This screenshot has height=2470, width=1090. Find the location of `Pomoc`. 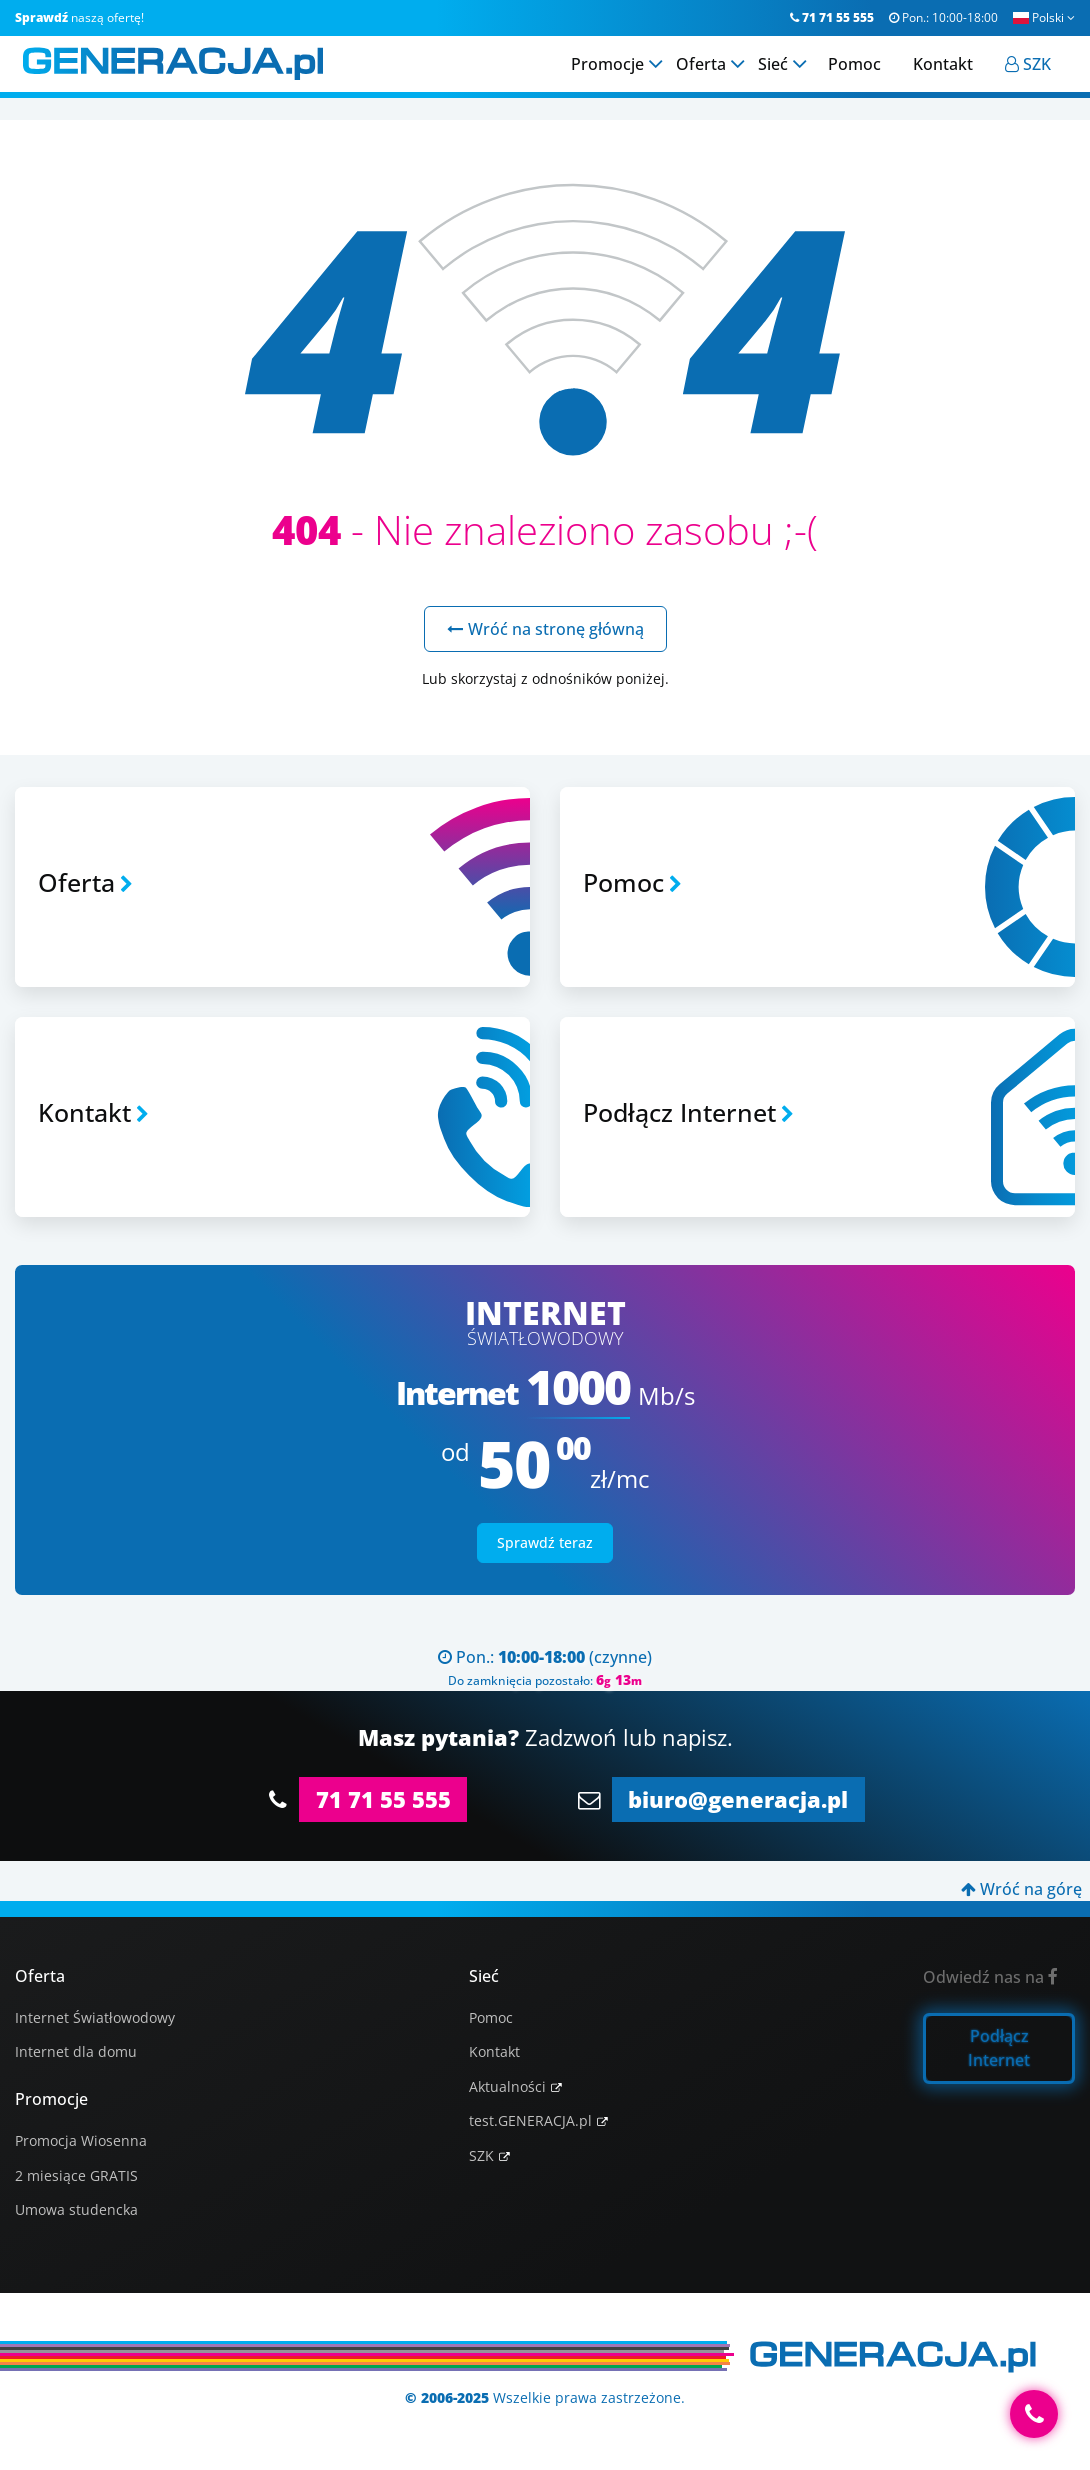

Pomoc is located at coordinates (491, 2017).